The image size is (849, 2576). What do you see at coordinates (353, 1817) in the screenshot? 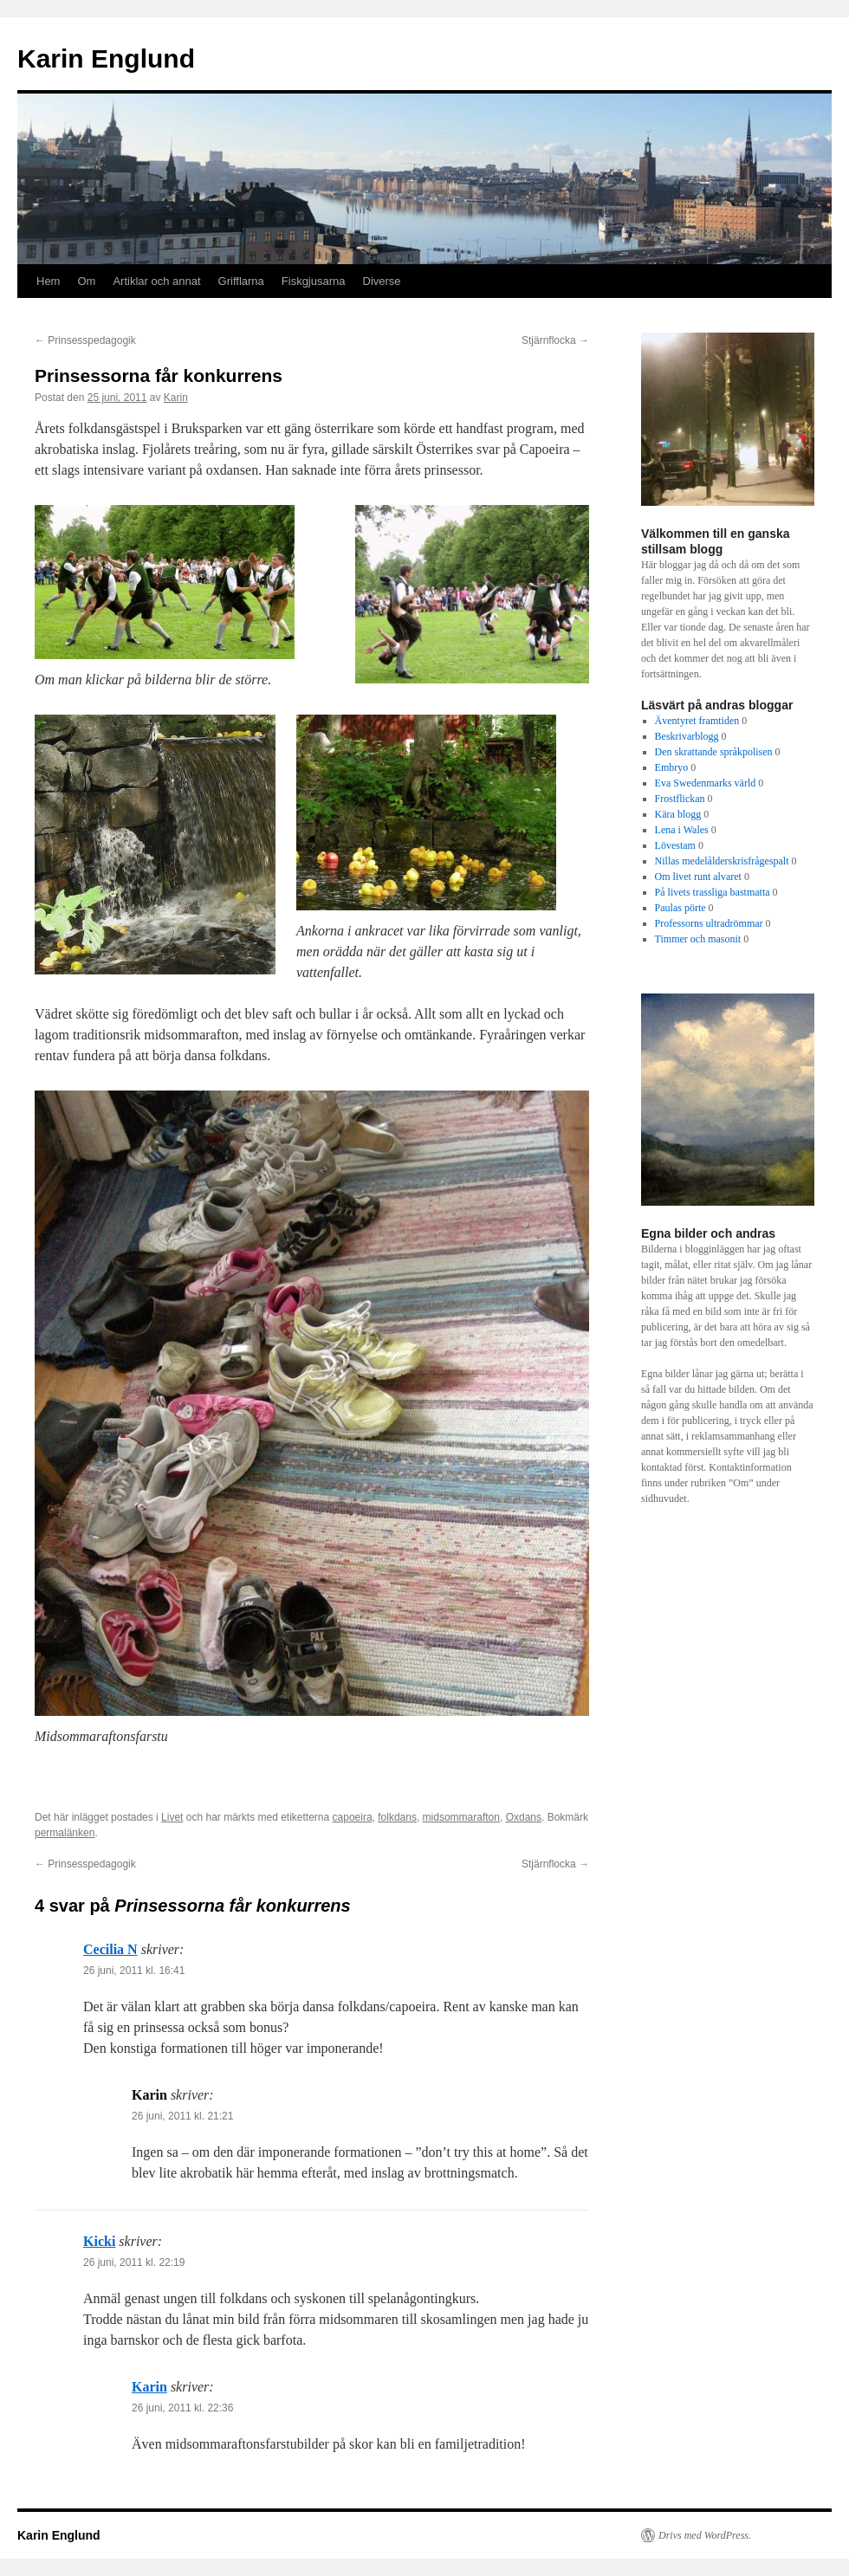
I see `capoeira` at bounding box center [353, 1817].